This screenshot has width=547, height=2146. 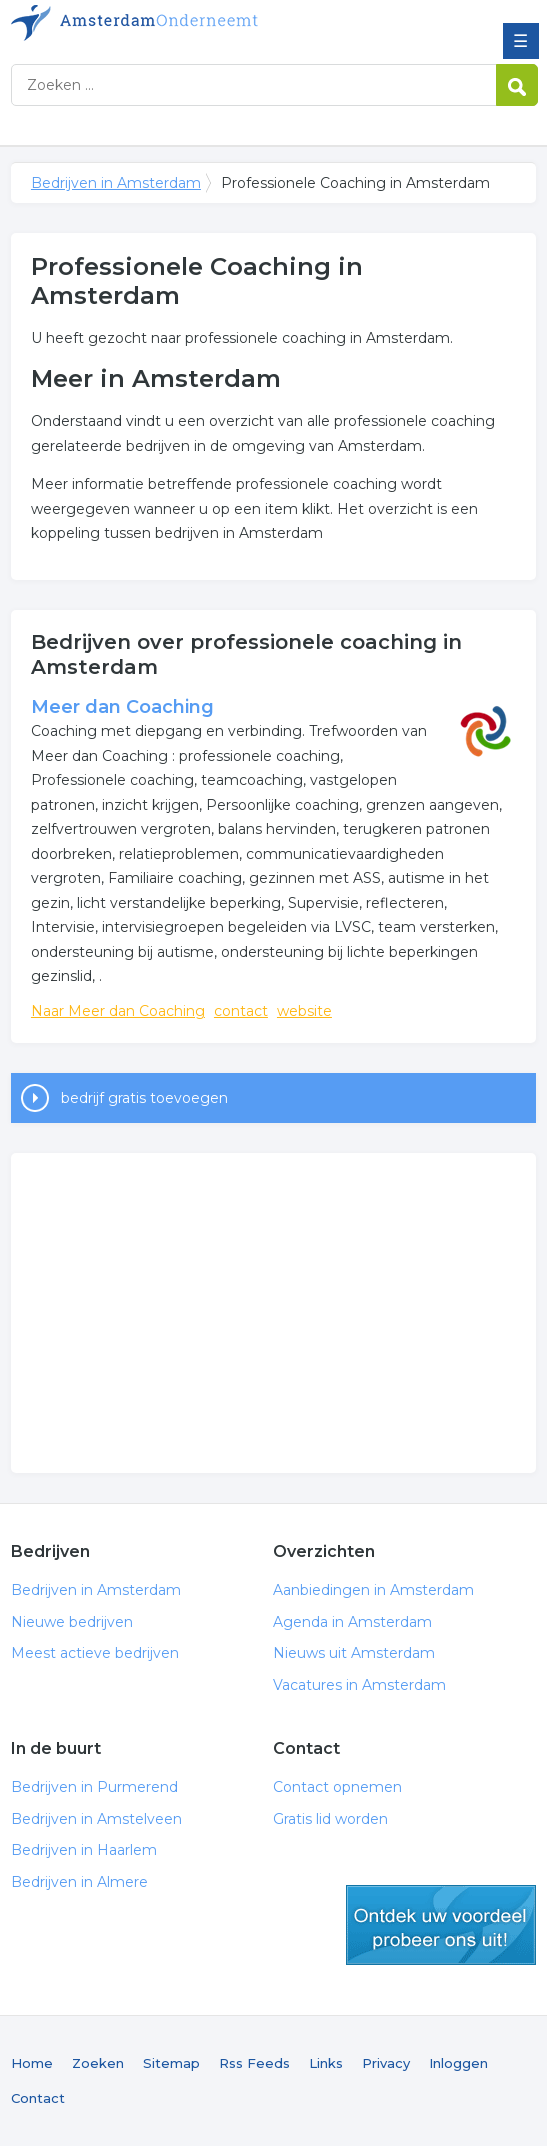 What do you see at coordinates (156, 23) in the screenshot?
I see `Bedrijven in Amsterdam` at bounding box center [156, 23].